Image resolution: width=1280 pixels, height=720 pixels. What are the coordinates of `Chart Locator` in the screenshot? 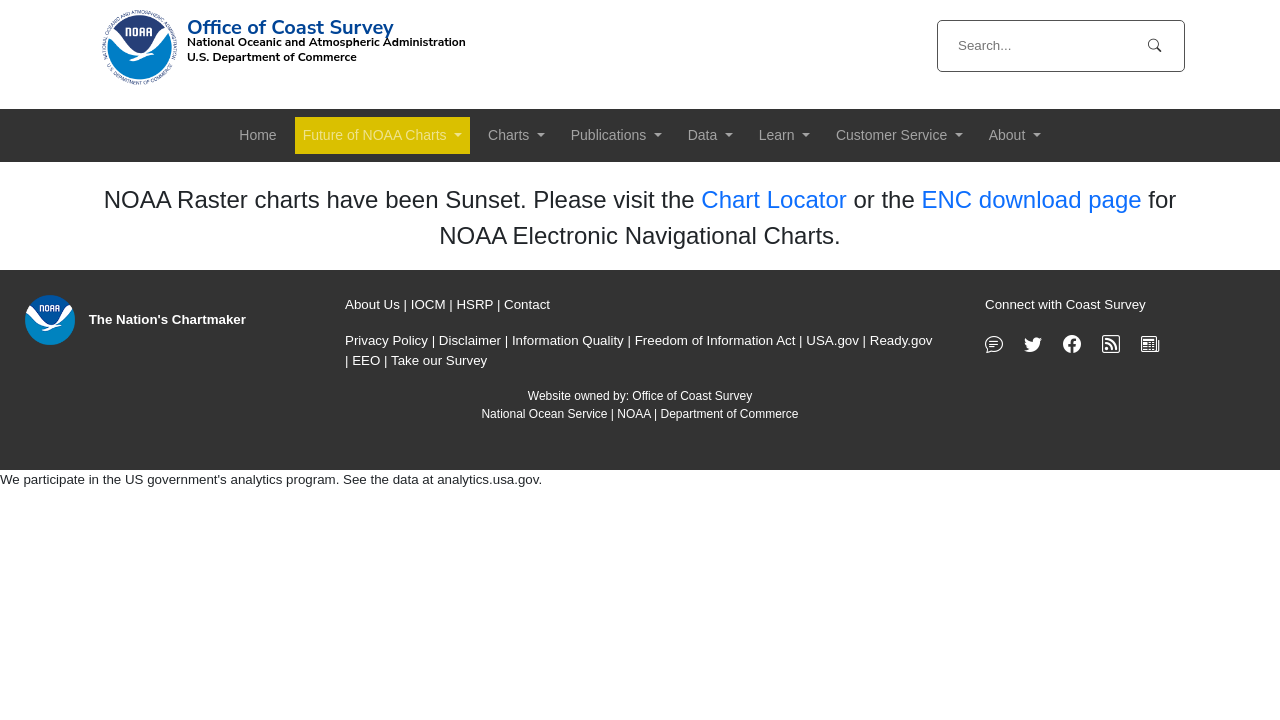 It's located at (773, 199).